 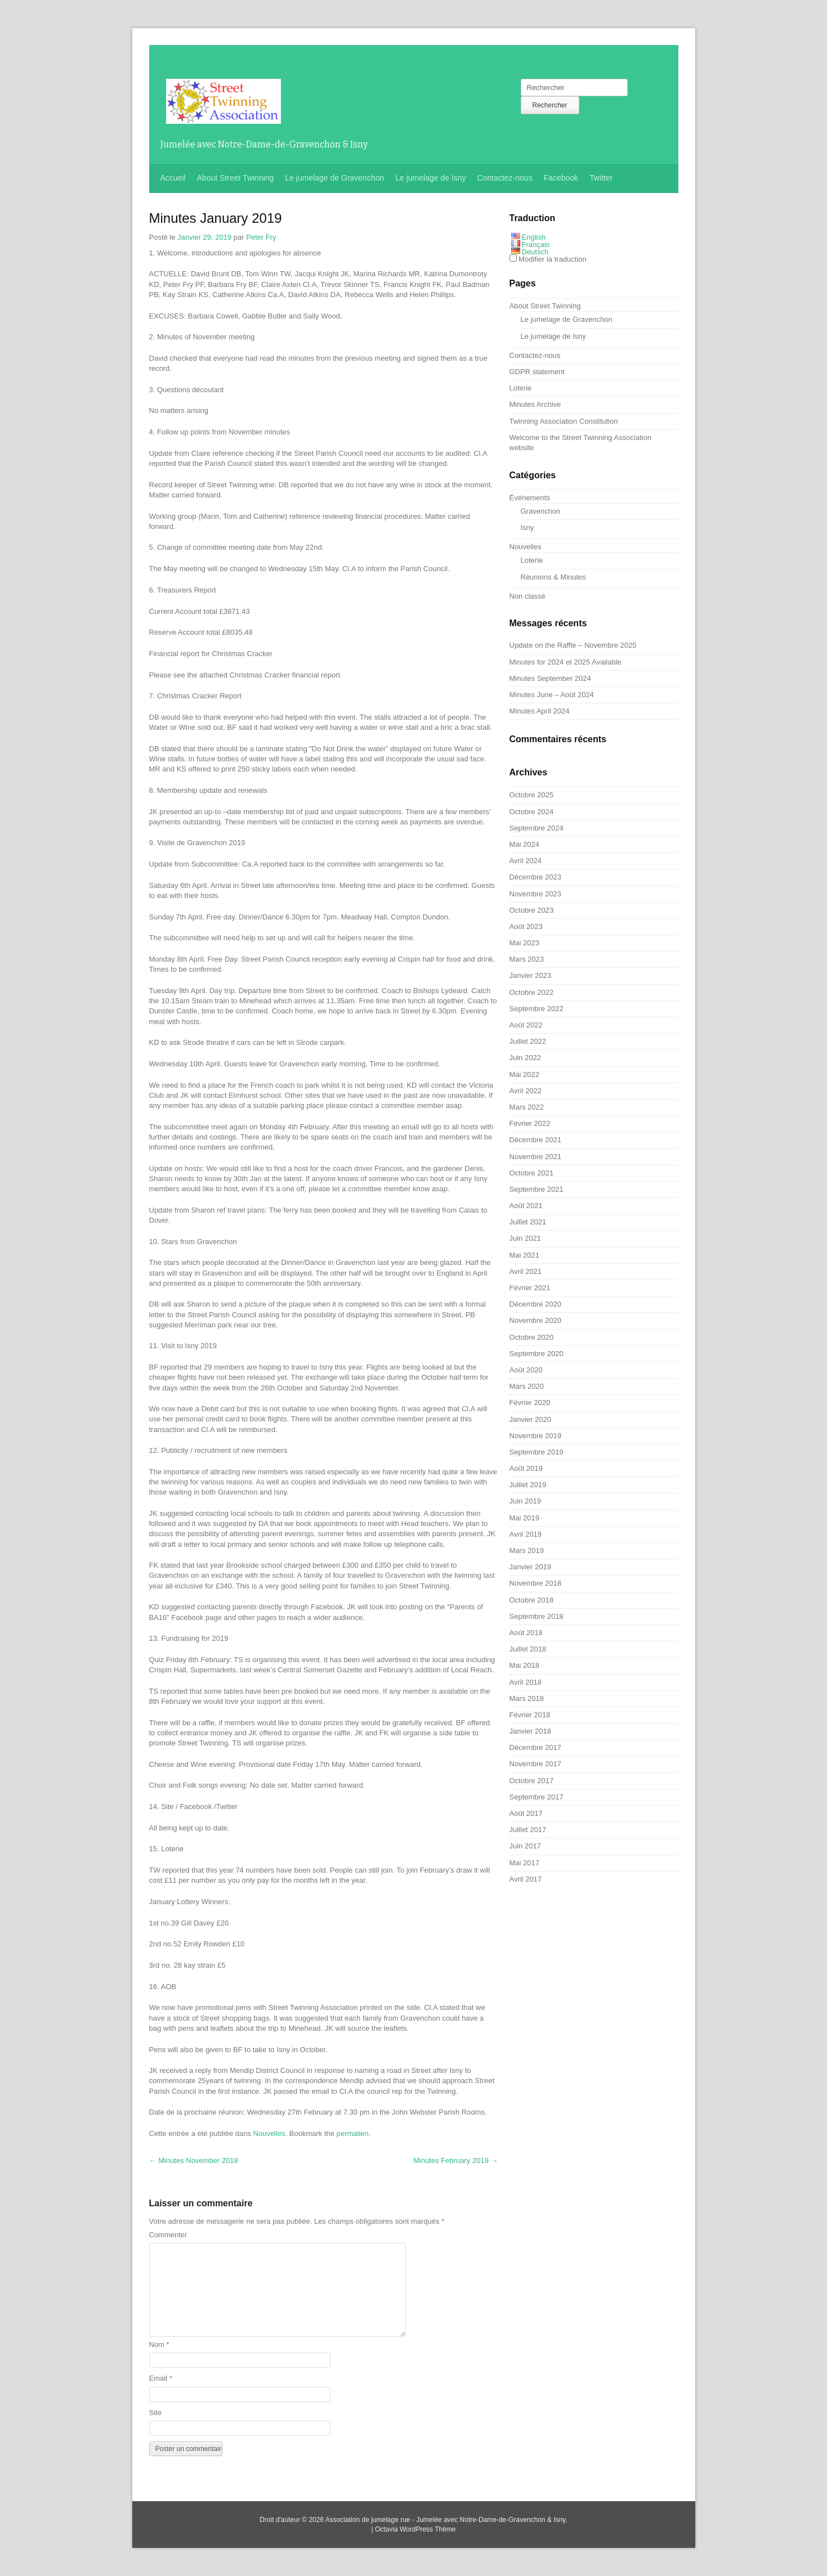 What do you see at coordinates (524, 943) in the screenshot?
I see `Mai 2023` at bounding box center [524, 943].